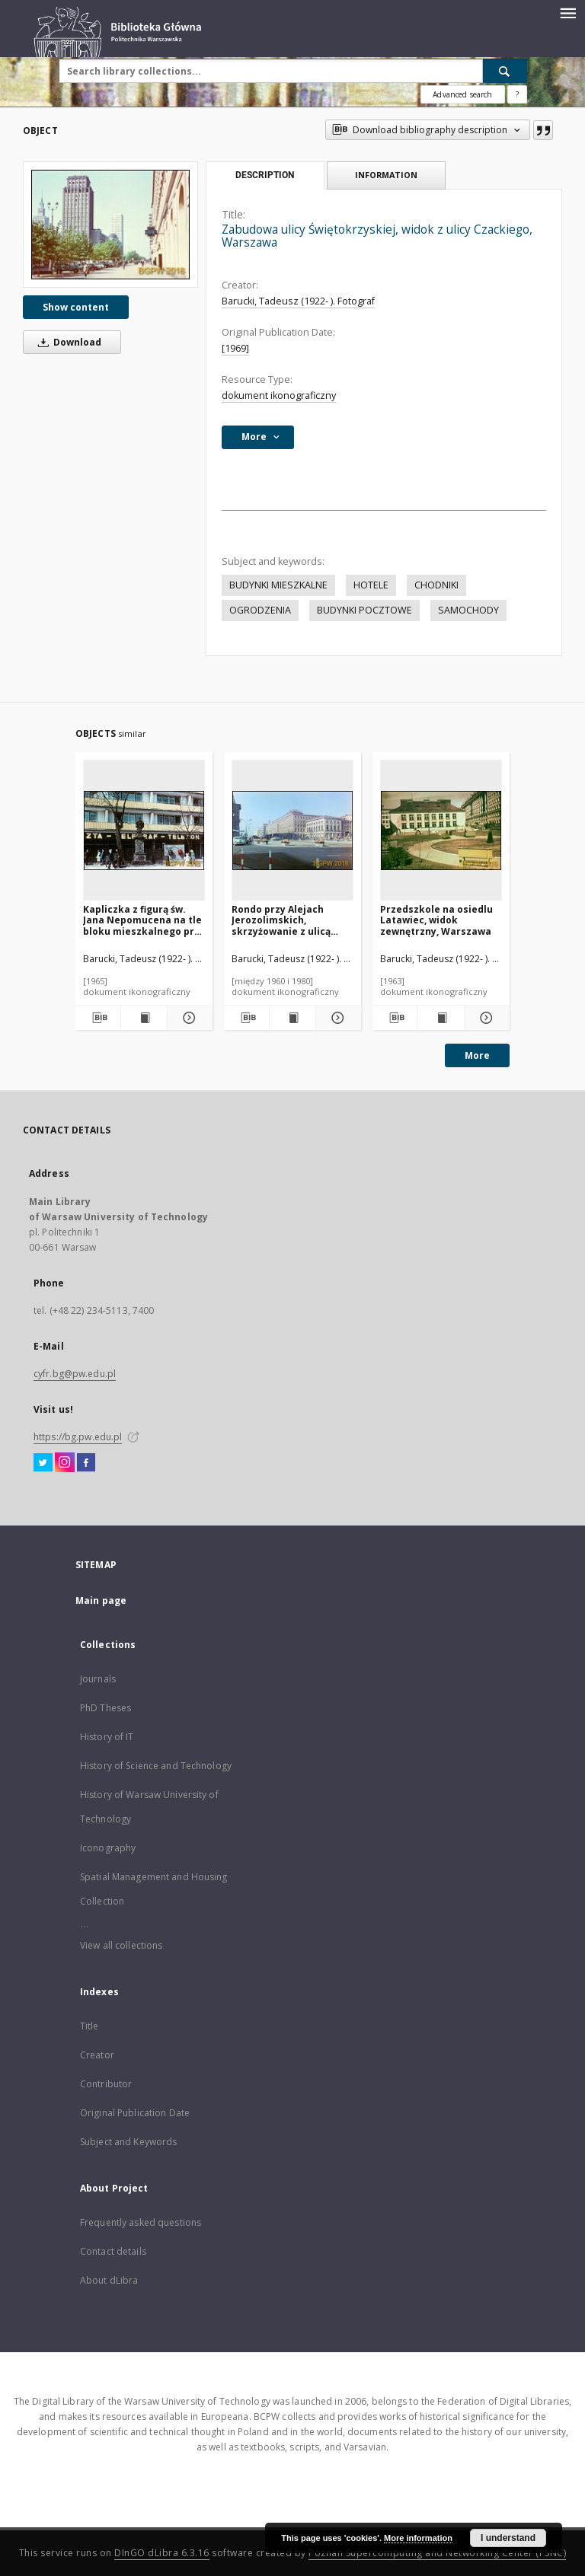  What do you see at coordinates (75, 1373) in the screenshot?
I see `cyfr.bg@pw.edu.pl` at bounding box center [75, 1373].